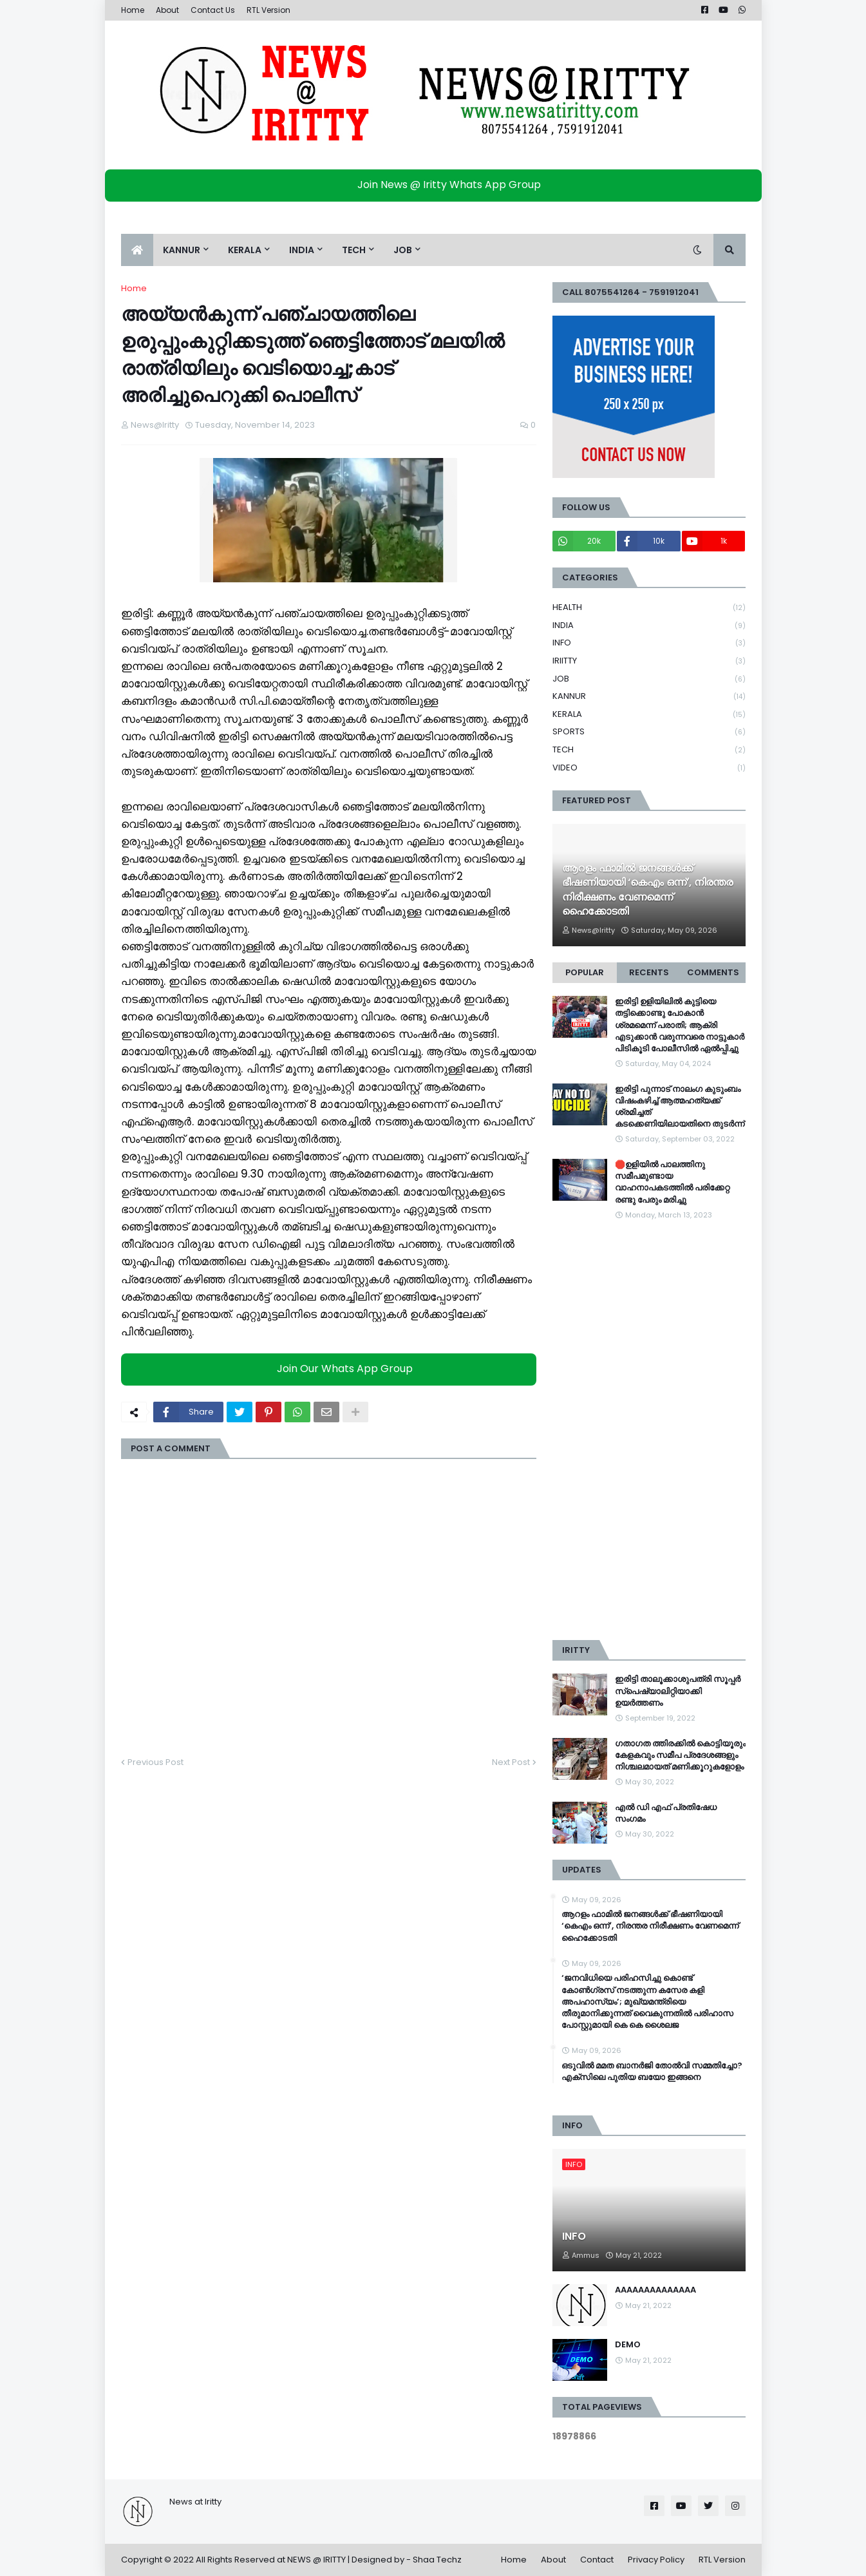 The height and width of the screenshot is (2576, 866). Describe the element at coordinates (137, 250) in the screenshot. I see `[menuitem]` at that location.